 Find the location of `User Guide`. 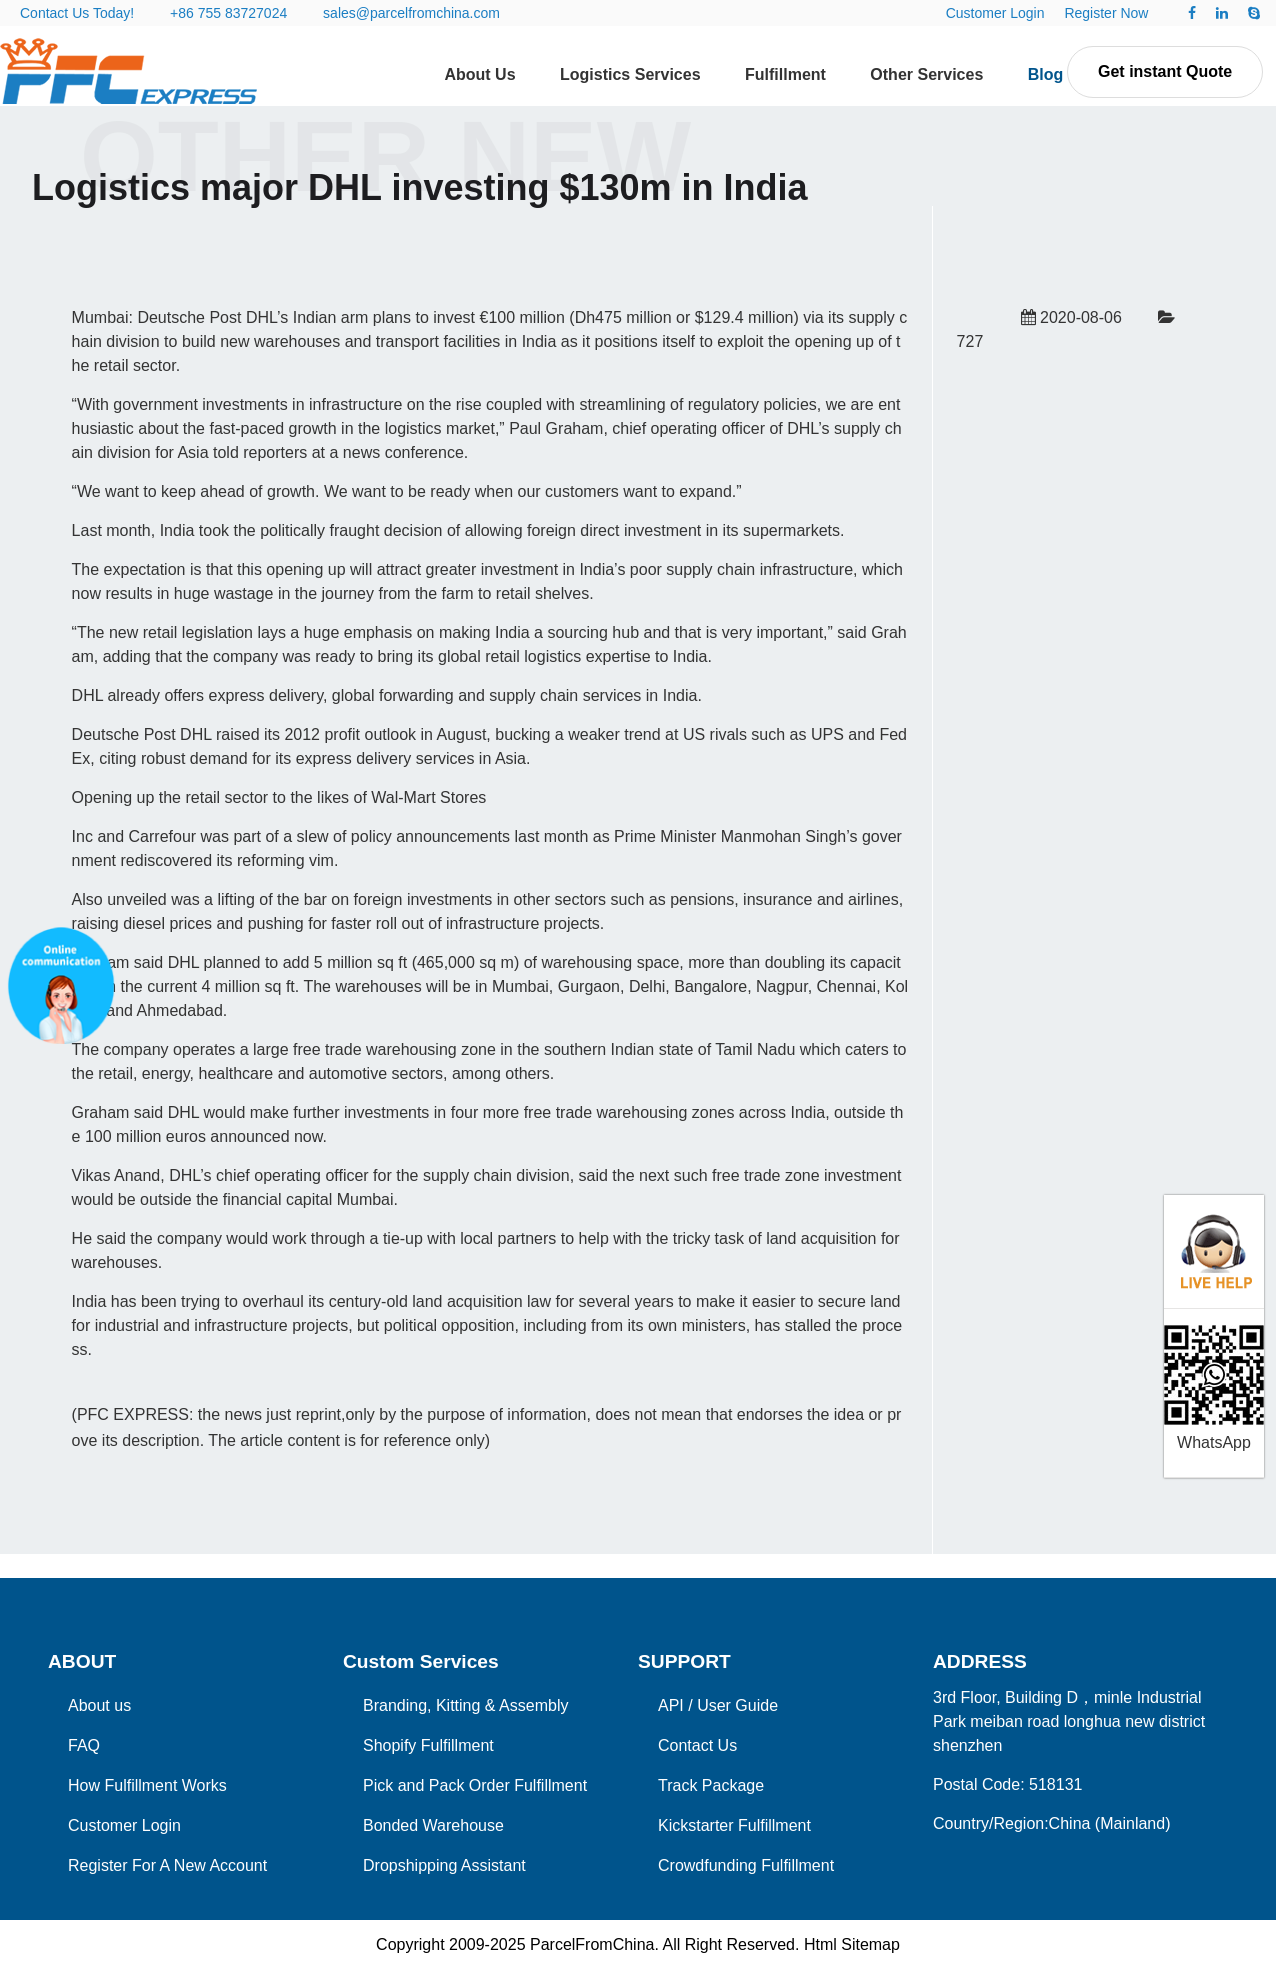

User Guide is located at coordinates (737, 1705).